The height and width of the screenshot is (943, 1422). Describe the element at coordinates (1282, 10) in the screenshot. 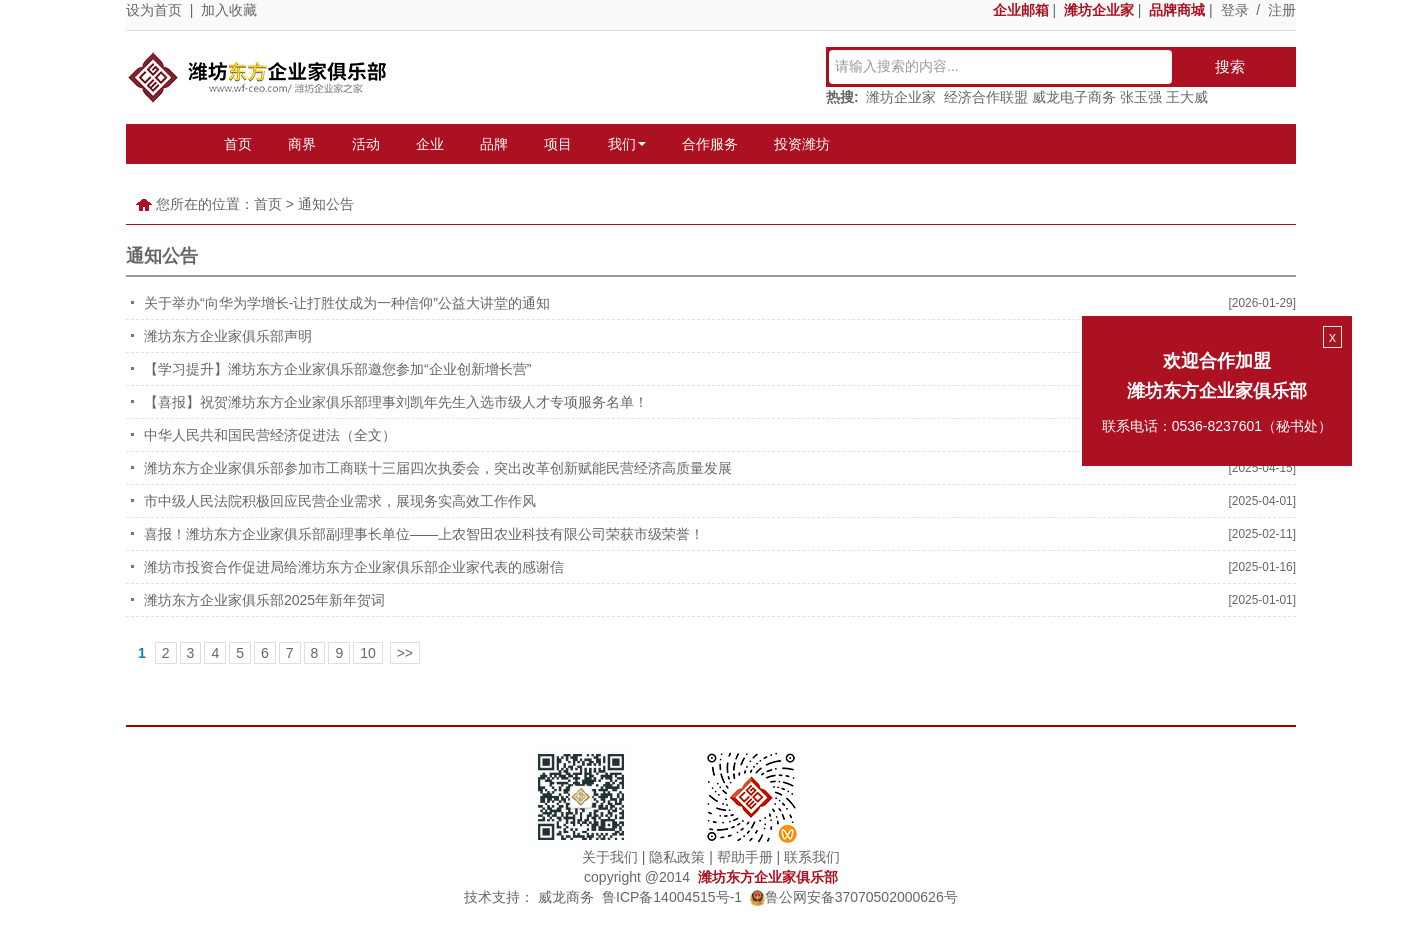

I see `注册` at that location.